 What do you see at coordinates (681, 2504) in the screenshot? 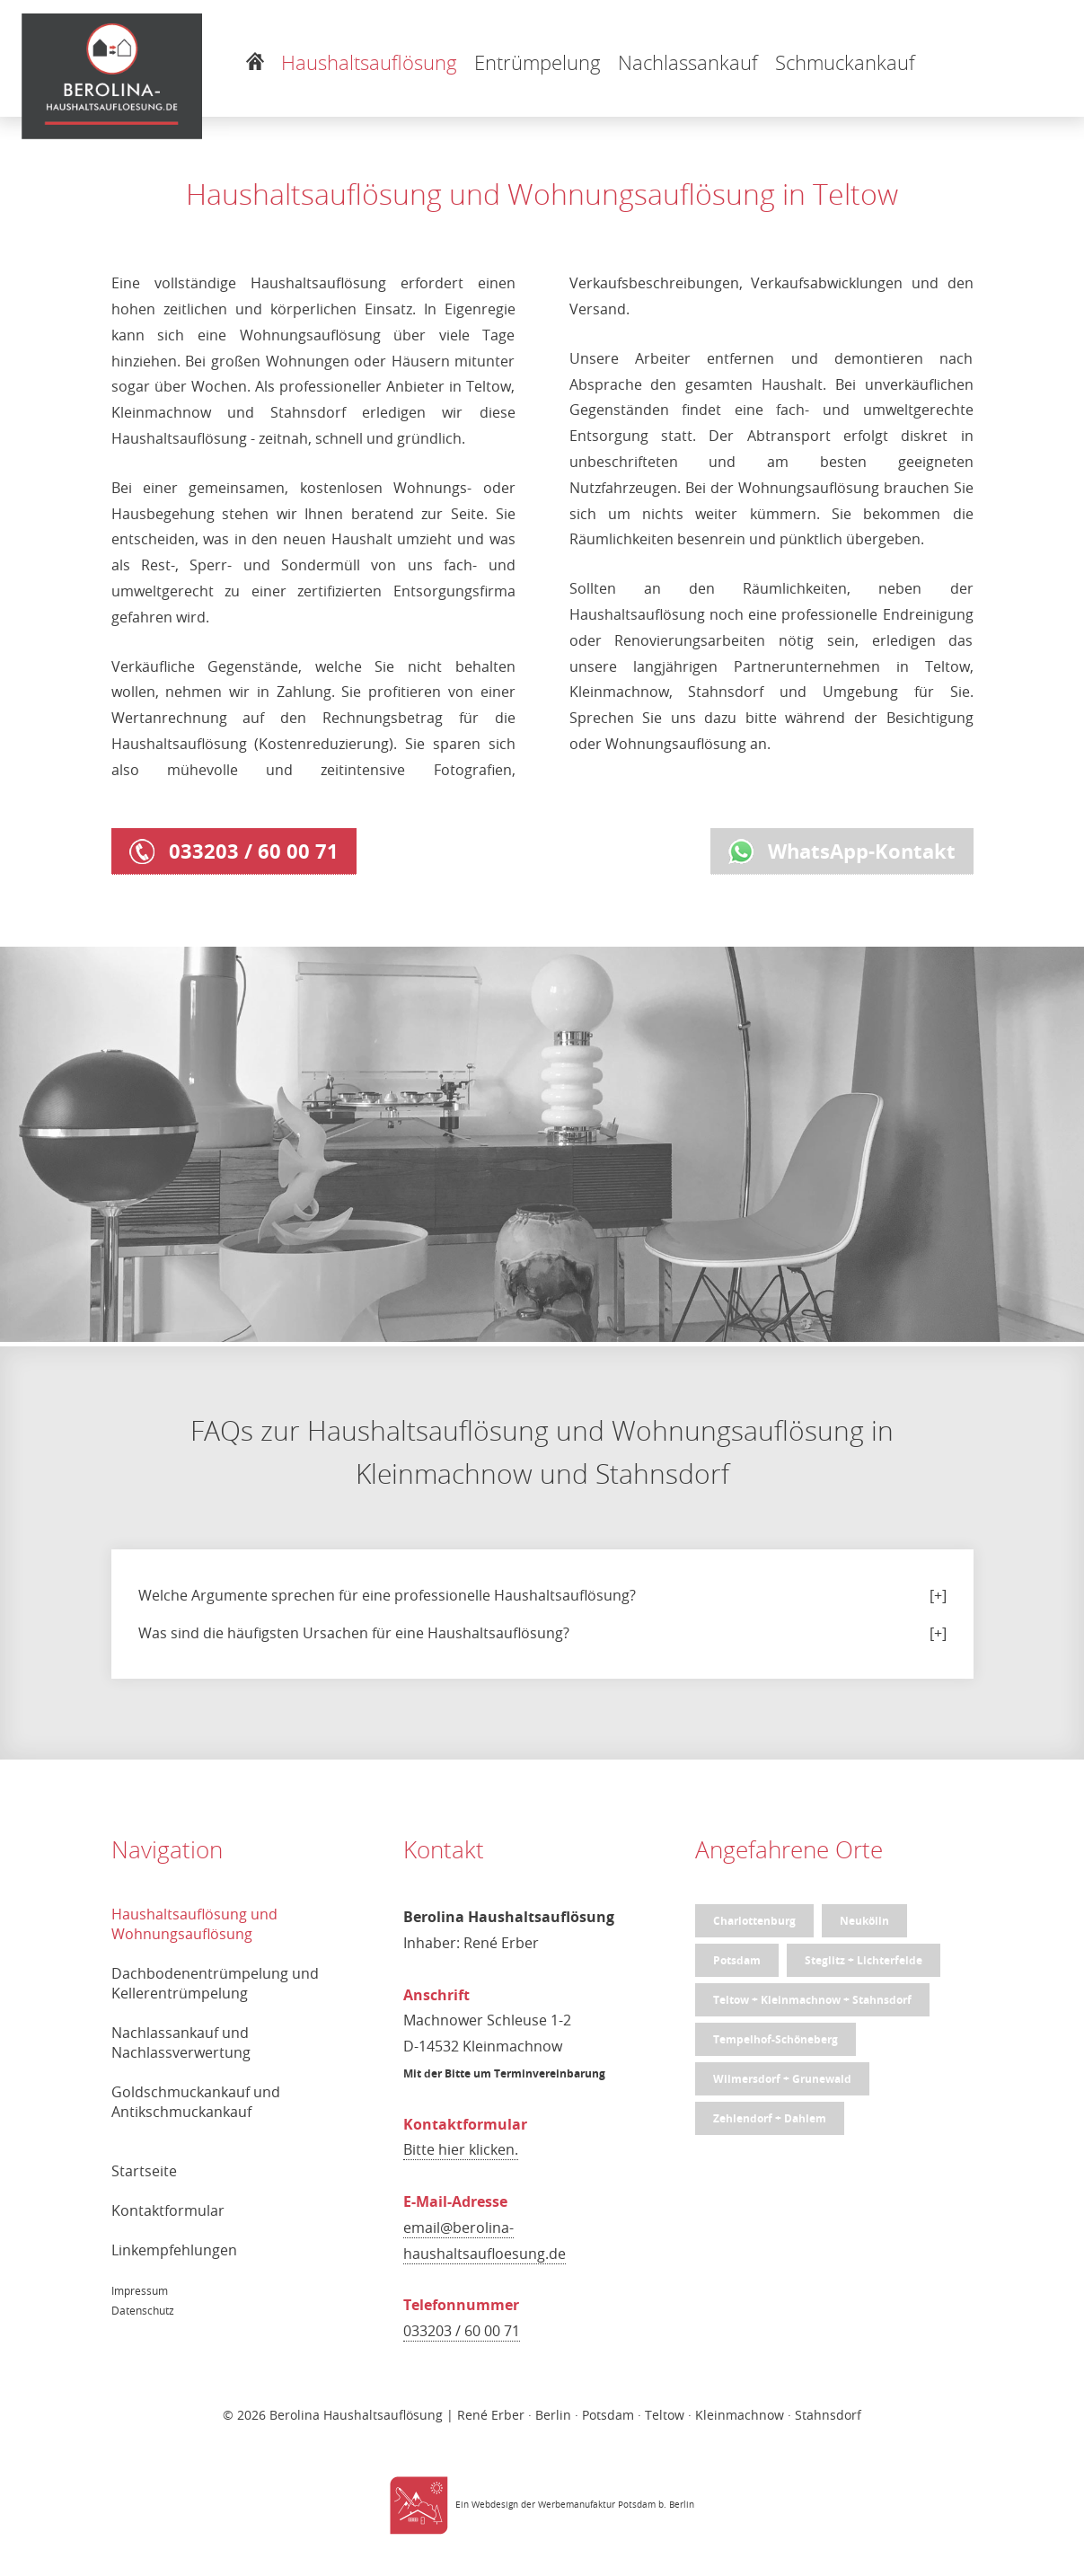
I see `Berlin` at bounding box center [681, 2504].